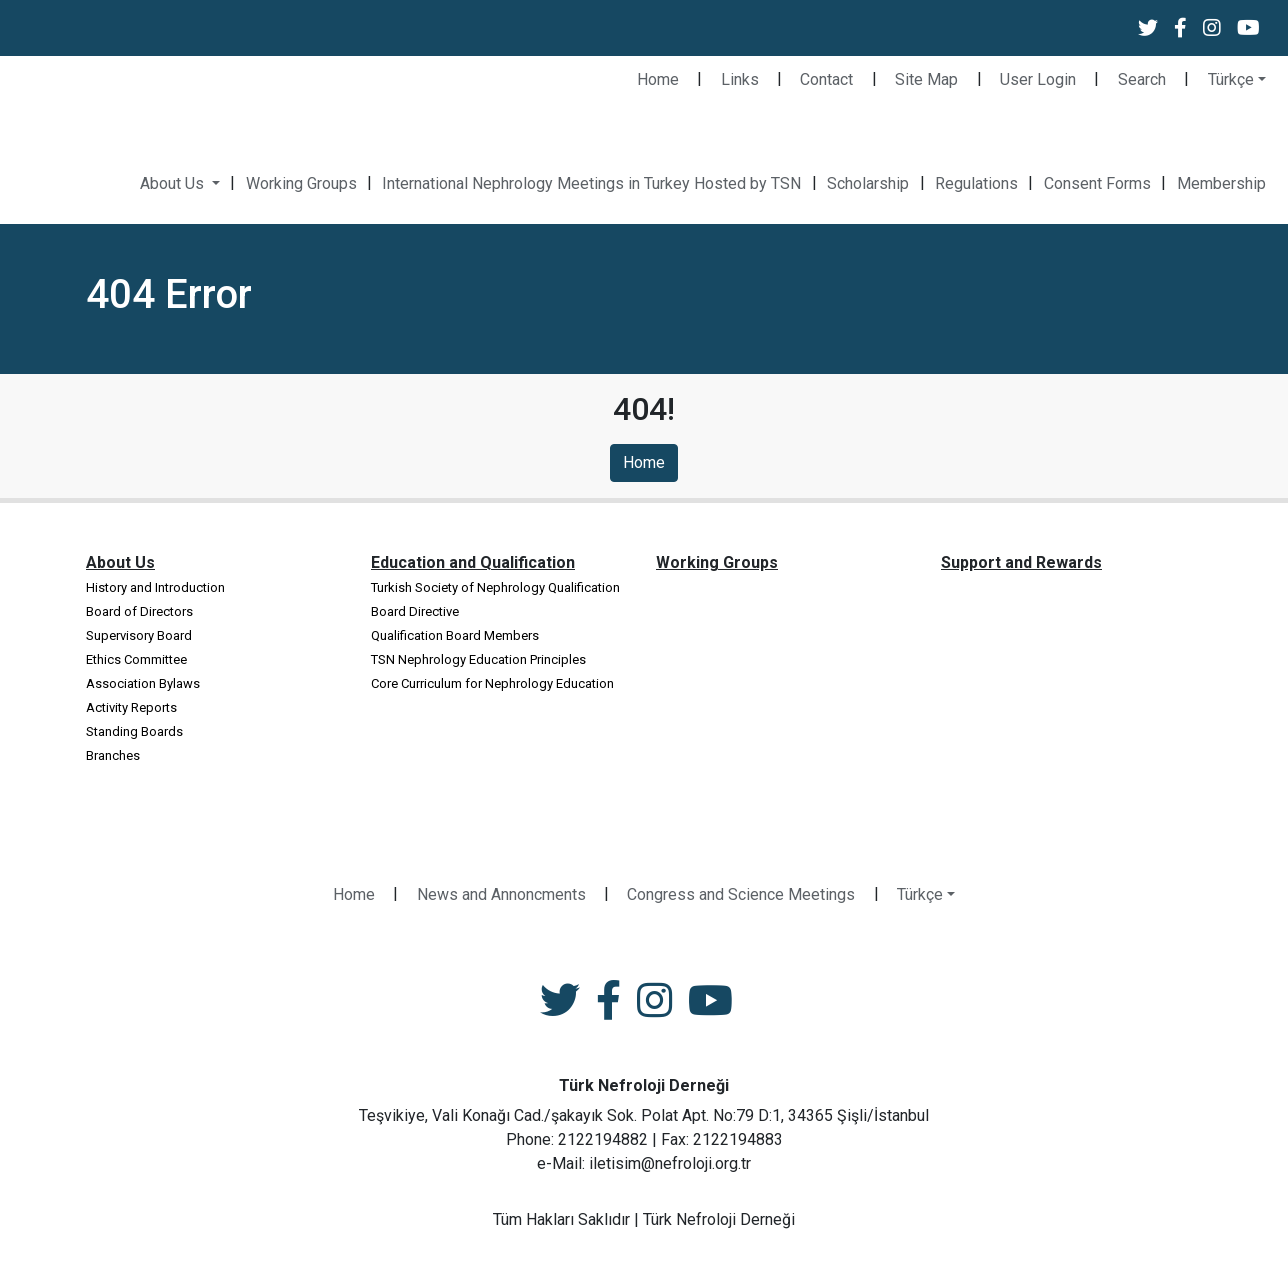  Describe the element at coordinates (926, 79) in the screenshot. I see `Site Map` at that location.